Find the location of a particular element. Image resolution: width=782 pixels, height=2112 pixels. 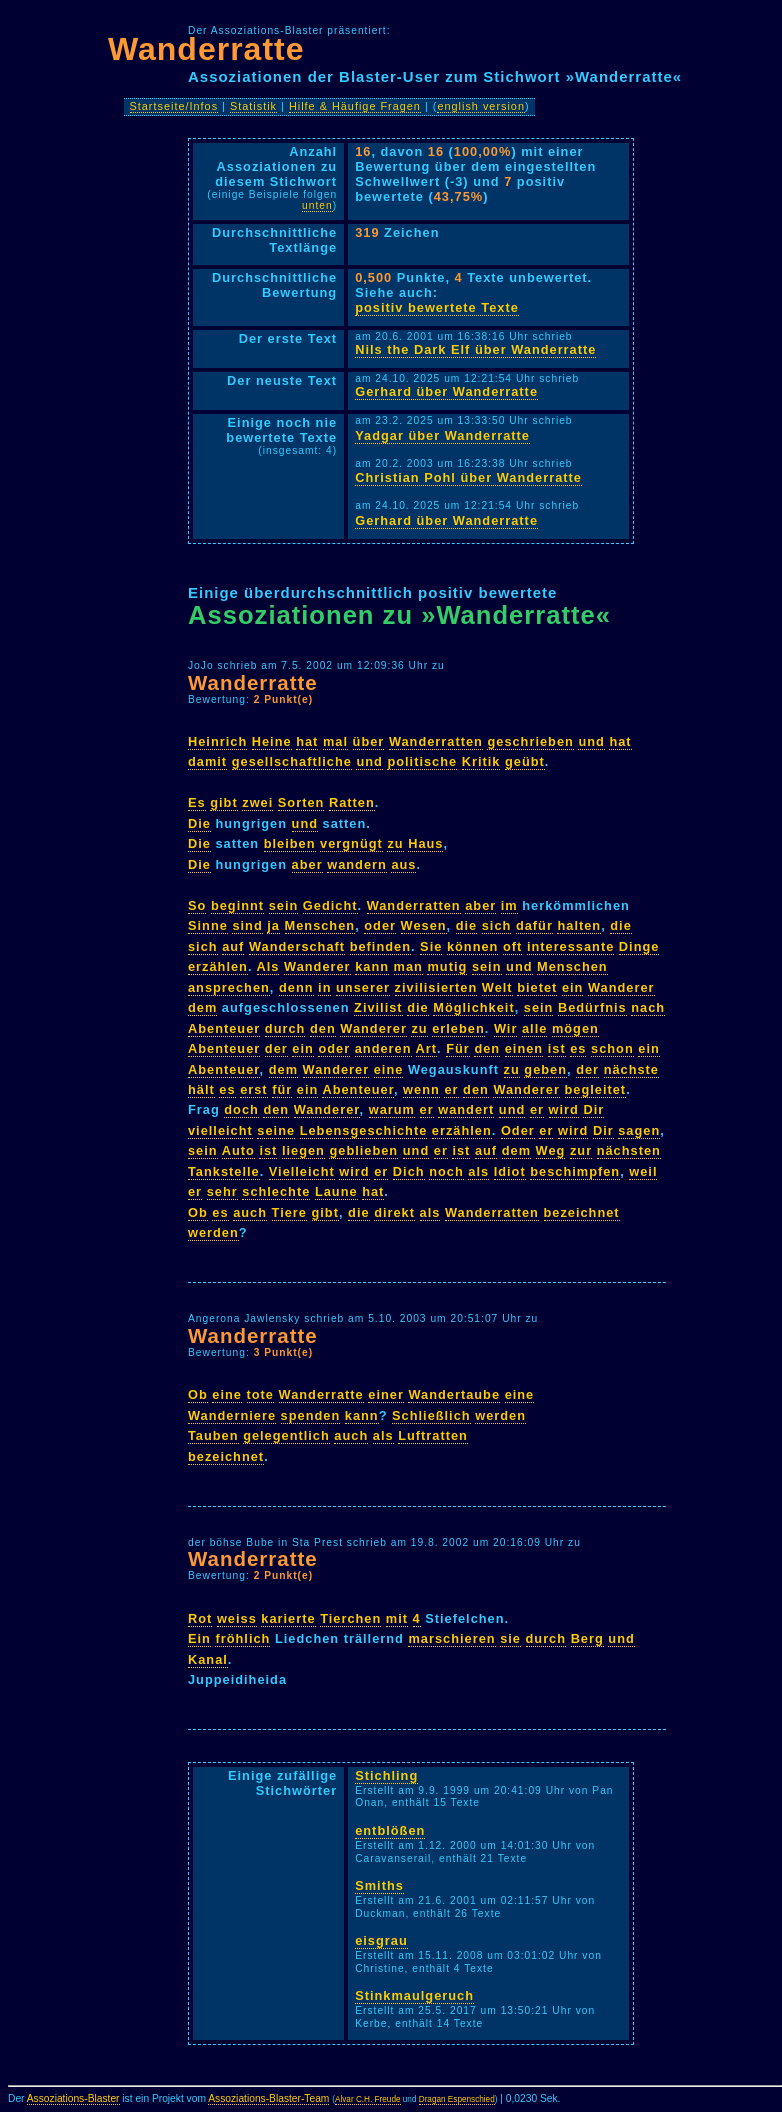

Sorten is located at coordinates (301, 802).